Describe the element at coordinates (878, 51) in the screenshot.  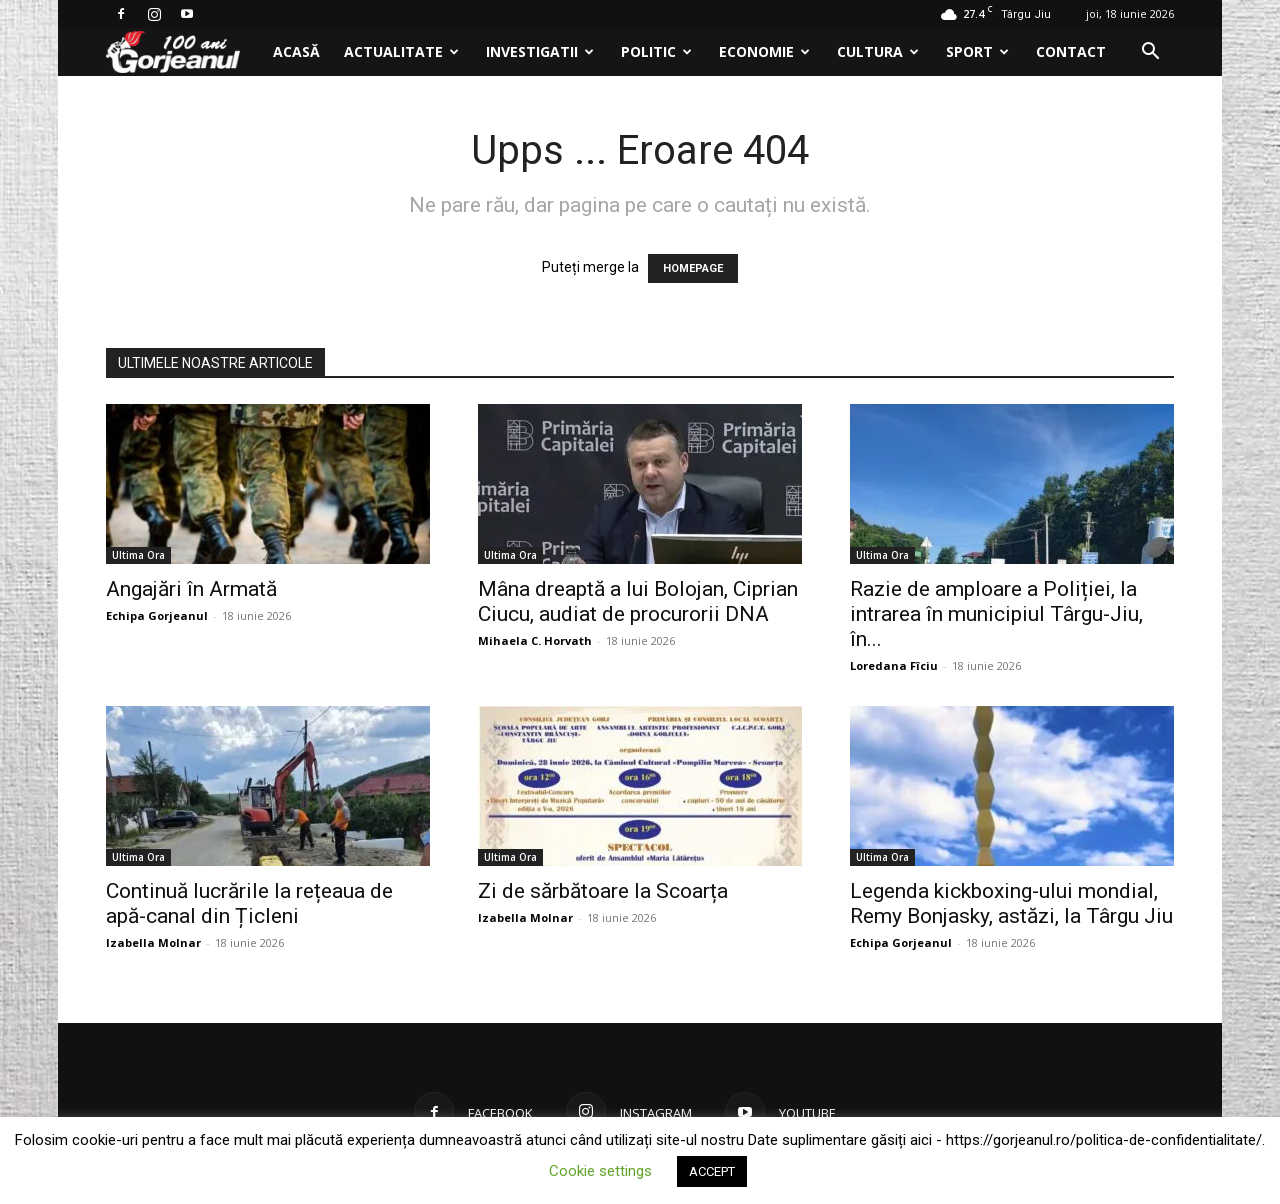
I see `Cultura` at that location.